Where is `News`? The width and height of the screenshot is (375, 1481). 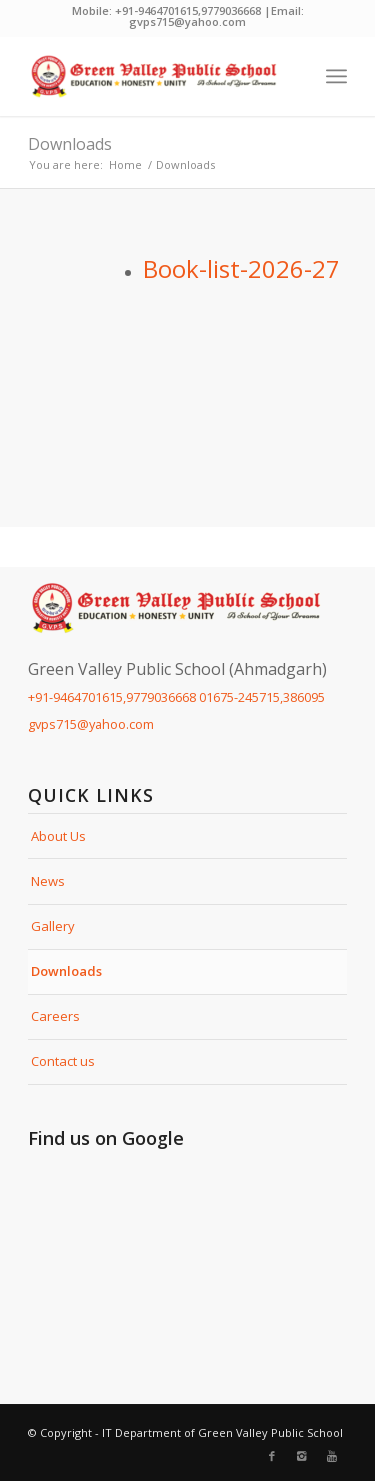
News is located at coordinates (48, 881).